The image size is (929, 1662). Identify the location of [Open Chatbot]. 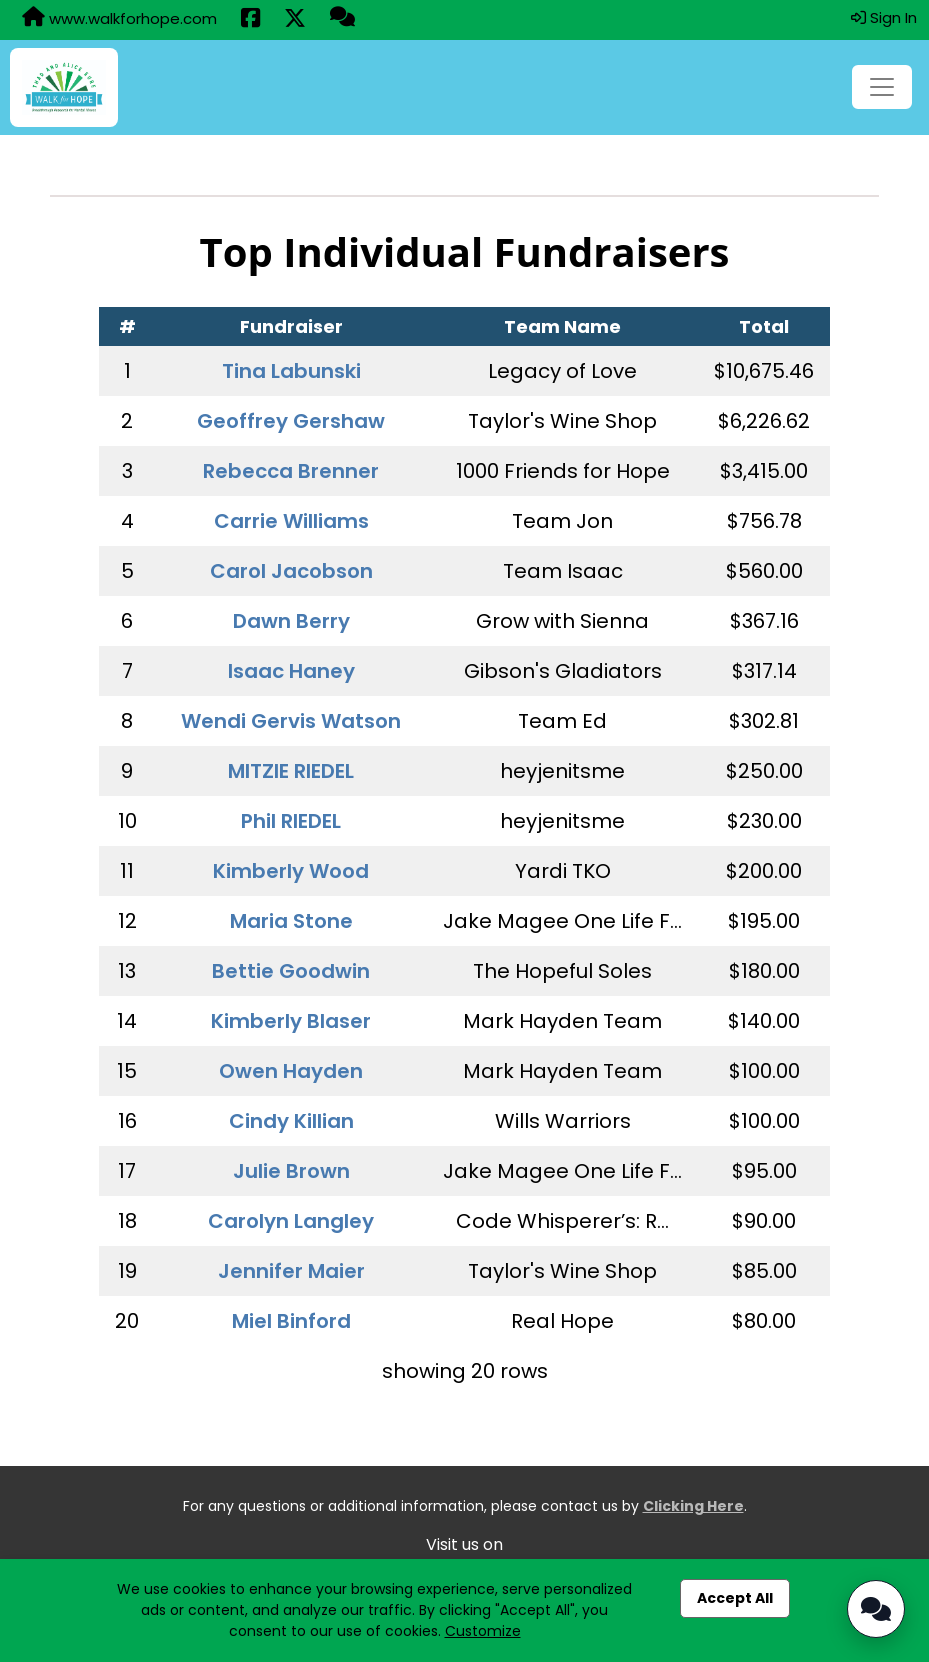
(876, 1609).